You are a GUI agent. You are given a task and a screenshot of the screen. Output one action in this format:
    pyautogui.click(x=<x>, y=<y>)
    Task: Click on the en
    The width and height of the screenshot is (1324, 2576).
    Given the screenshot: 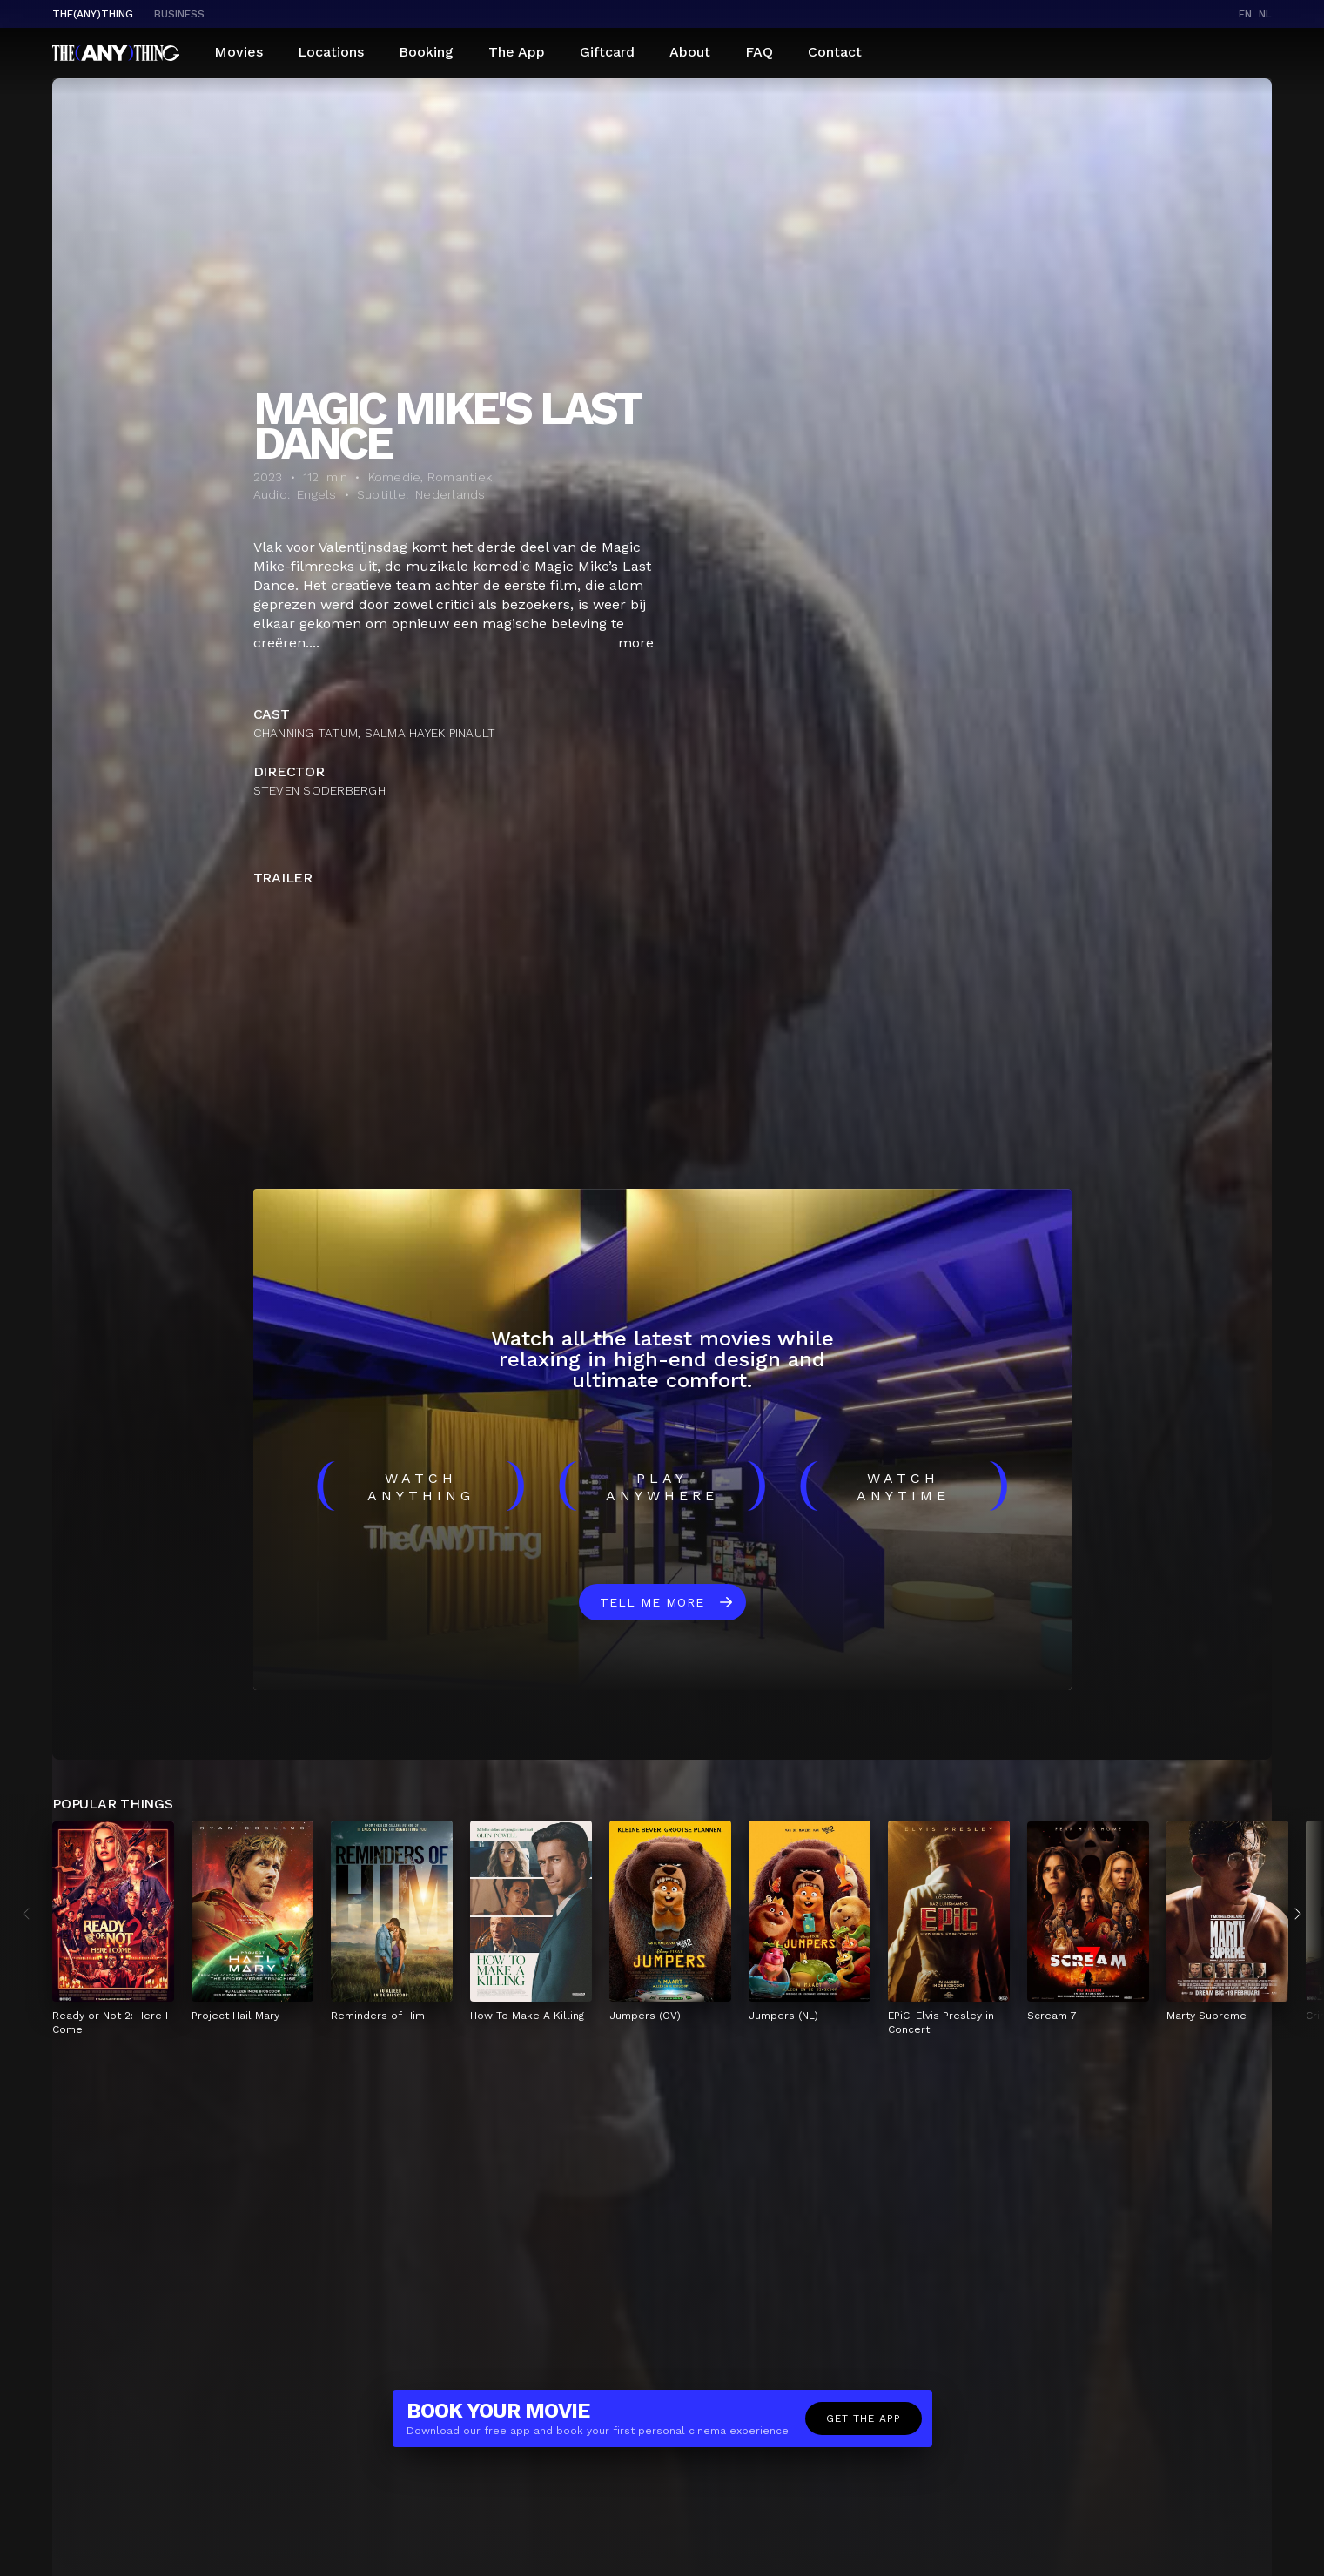 What is the action you would take?
    pyautogui.click(x=1245, y=14)
    